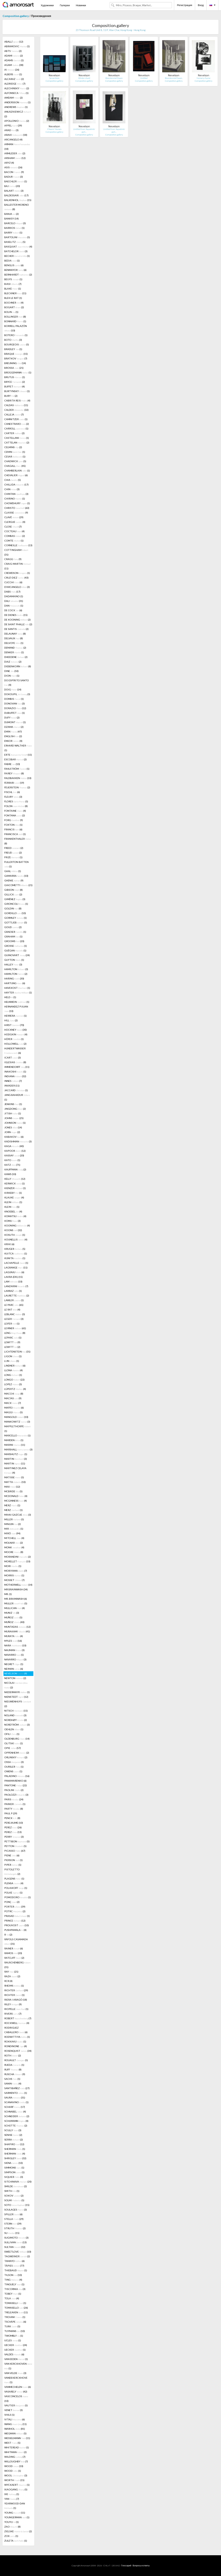 The width and height of the screenshot is (221, 2576). What do you see at coordinates (17, 114) in the screenshot?
I see `ANUSZKIEWICZ (2)` at bounding box center [17, 114].